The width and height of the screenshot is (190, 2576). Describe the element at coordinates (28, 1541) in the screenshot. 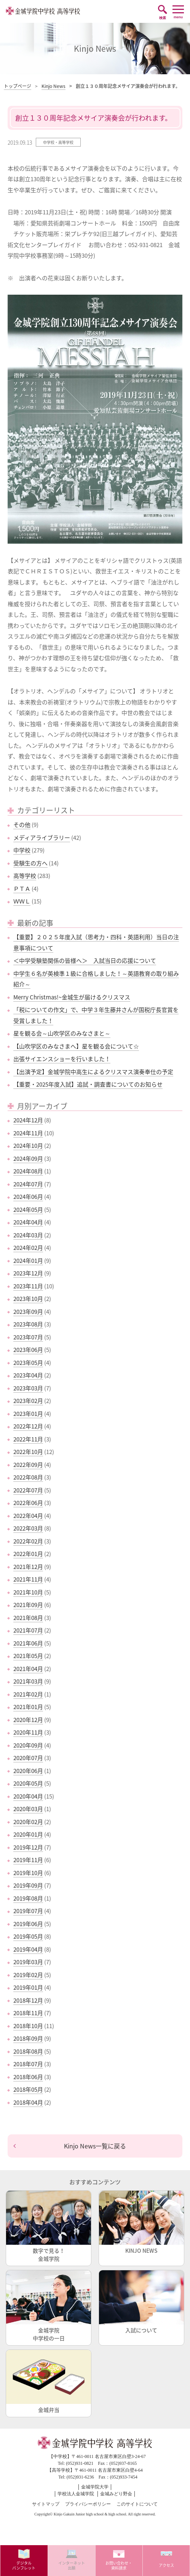

I see `2022年02月` at that location.